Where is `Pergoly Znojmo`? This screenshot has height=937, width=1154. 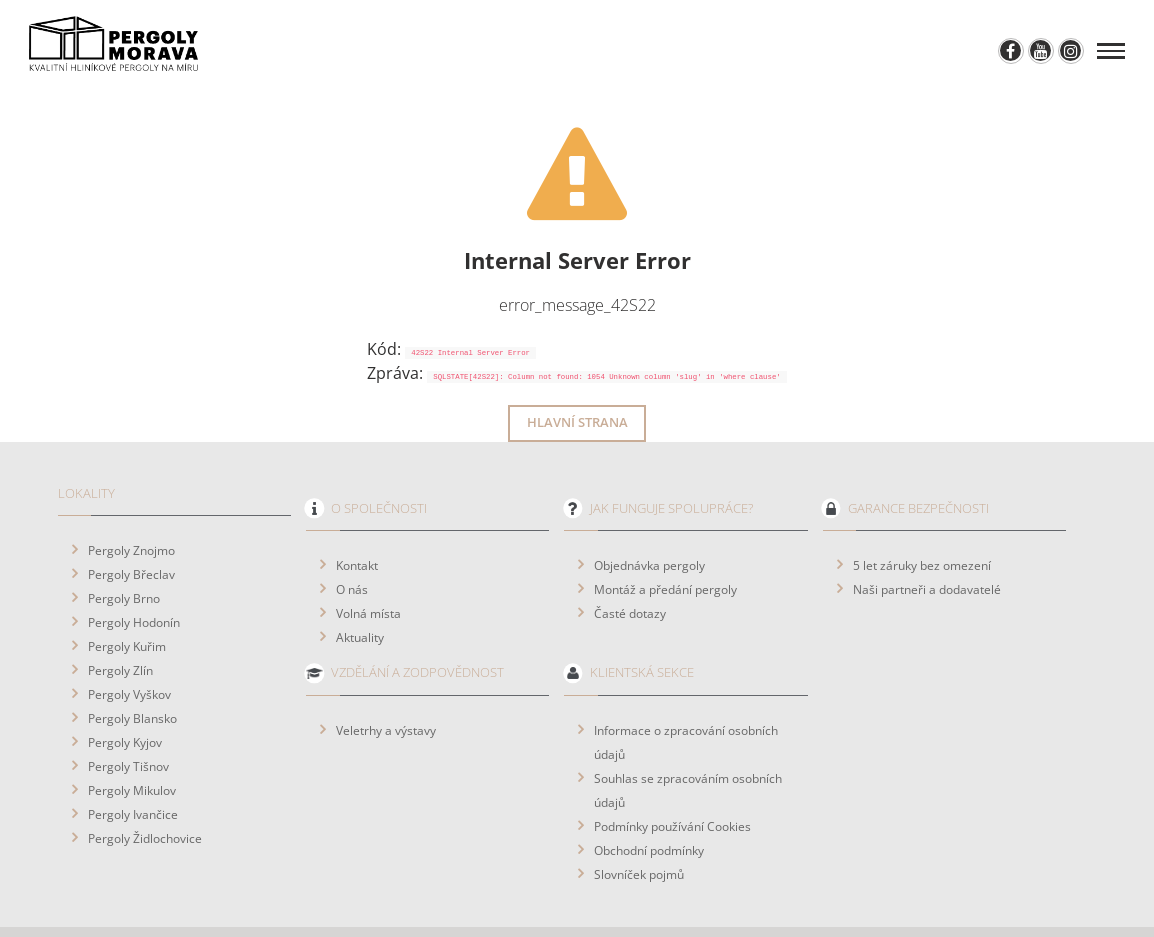
Pergoly Znojmo is located at coordinates (131, 495).